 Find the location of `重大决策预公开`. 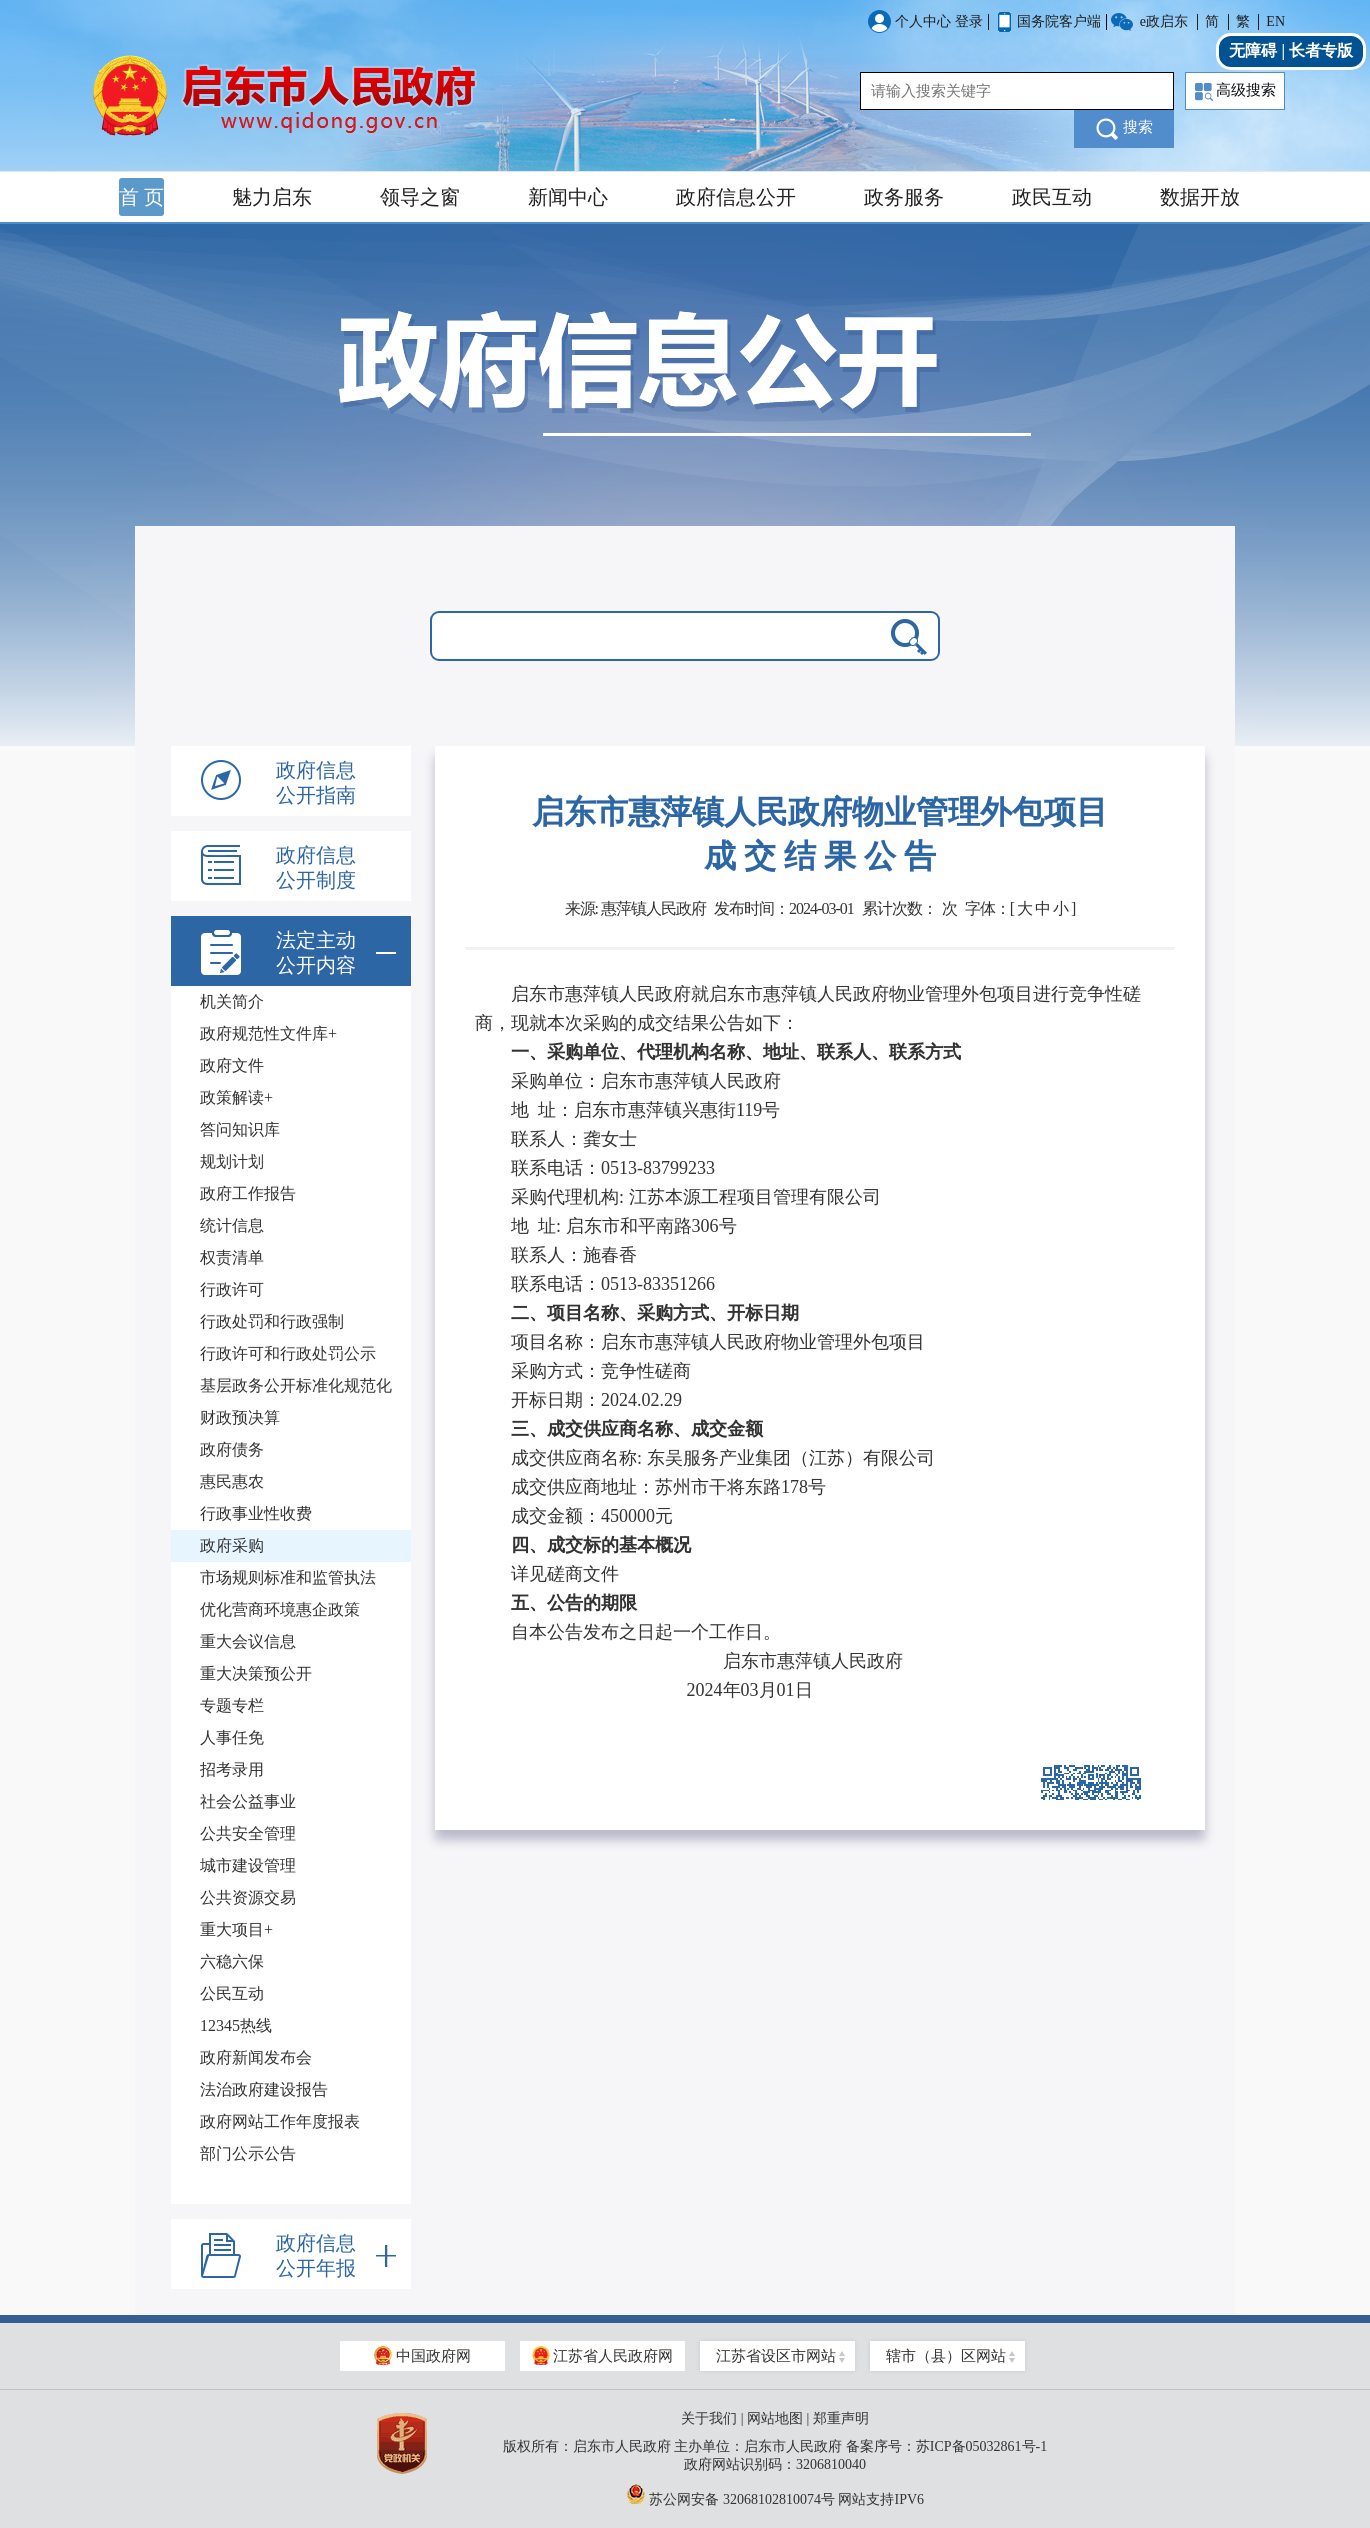

重大决策预公开 is located at coordinates (256, 1673).